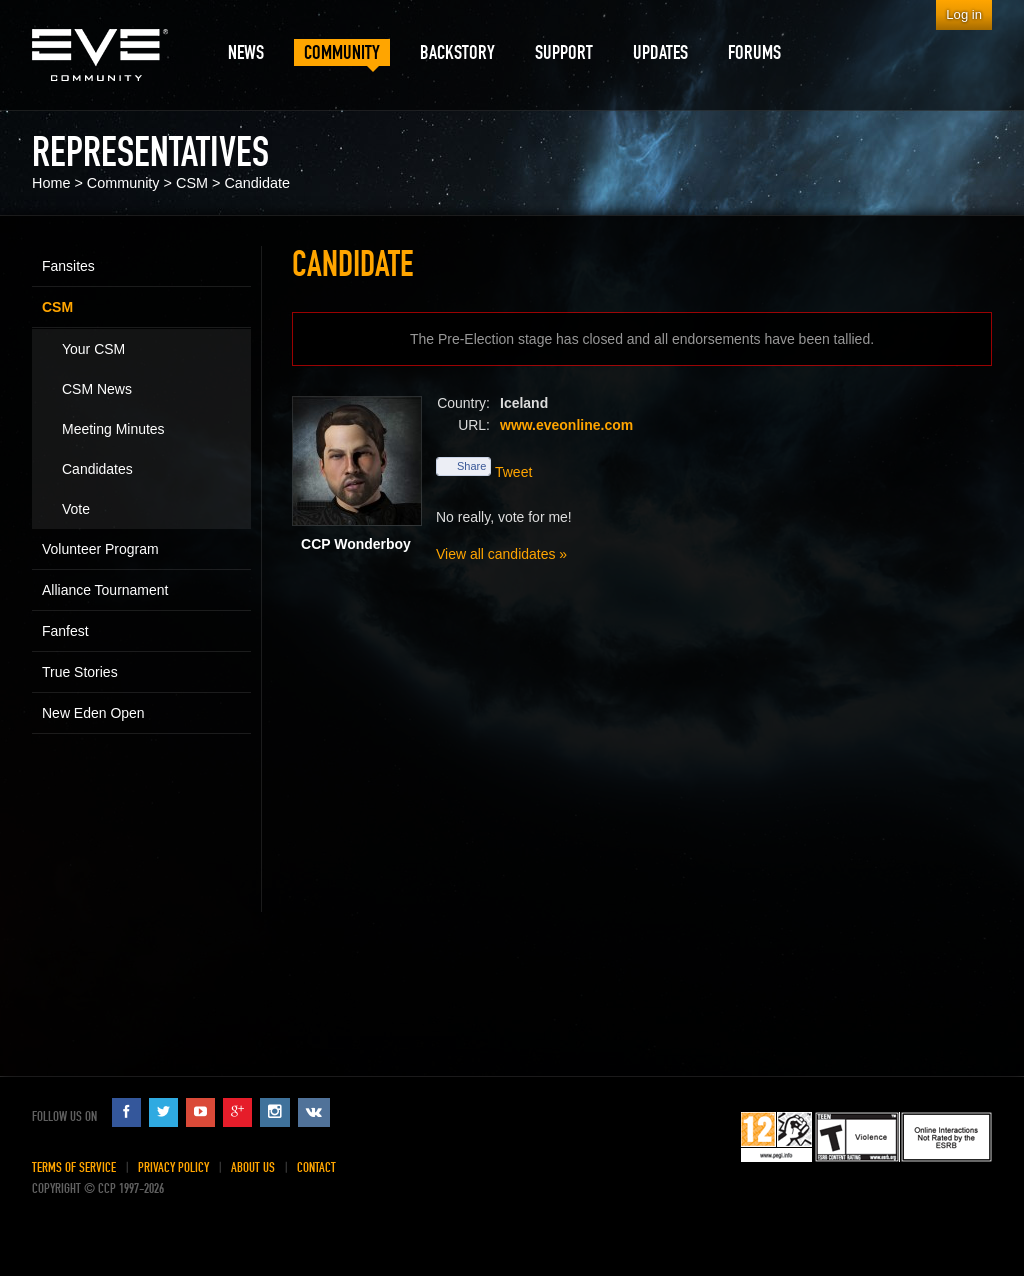  Describe the element at coordinates (495, 554) in the screenshot. I see `View all candidates` at that location.